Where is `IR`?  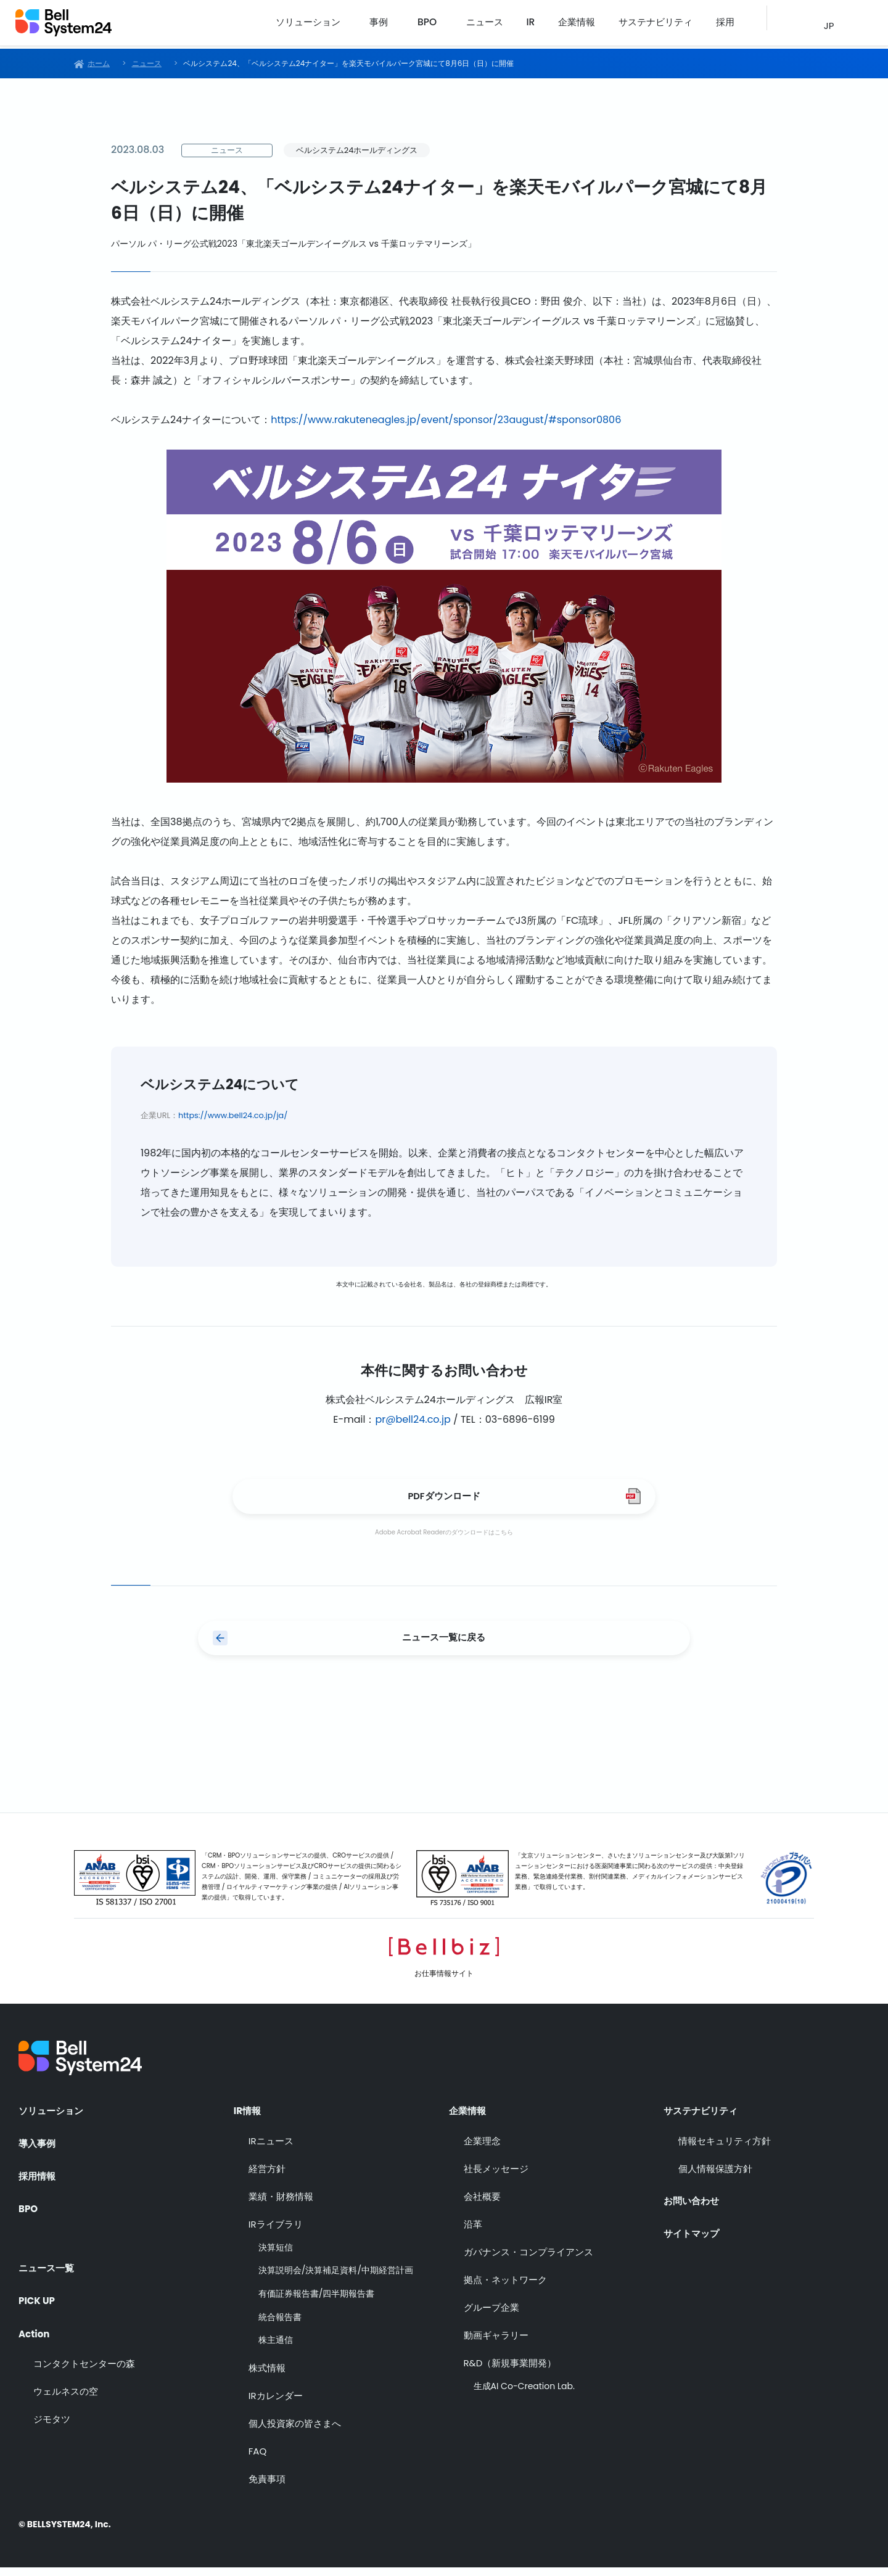 IR is located at coordinates (551, 24).